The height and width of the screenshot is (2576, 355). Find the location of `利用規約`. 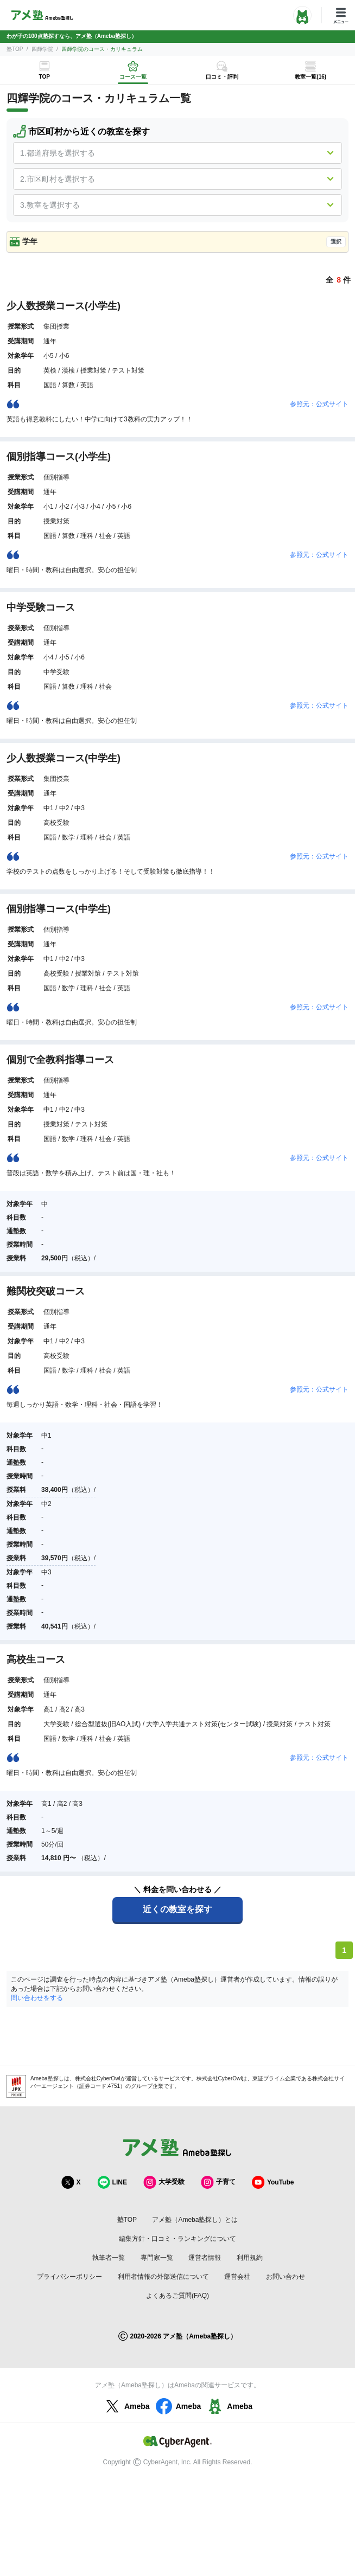

利用規約 is located at coordinates (250, 2257).